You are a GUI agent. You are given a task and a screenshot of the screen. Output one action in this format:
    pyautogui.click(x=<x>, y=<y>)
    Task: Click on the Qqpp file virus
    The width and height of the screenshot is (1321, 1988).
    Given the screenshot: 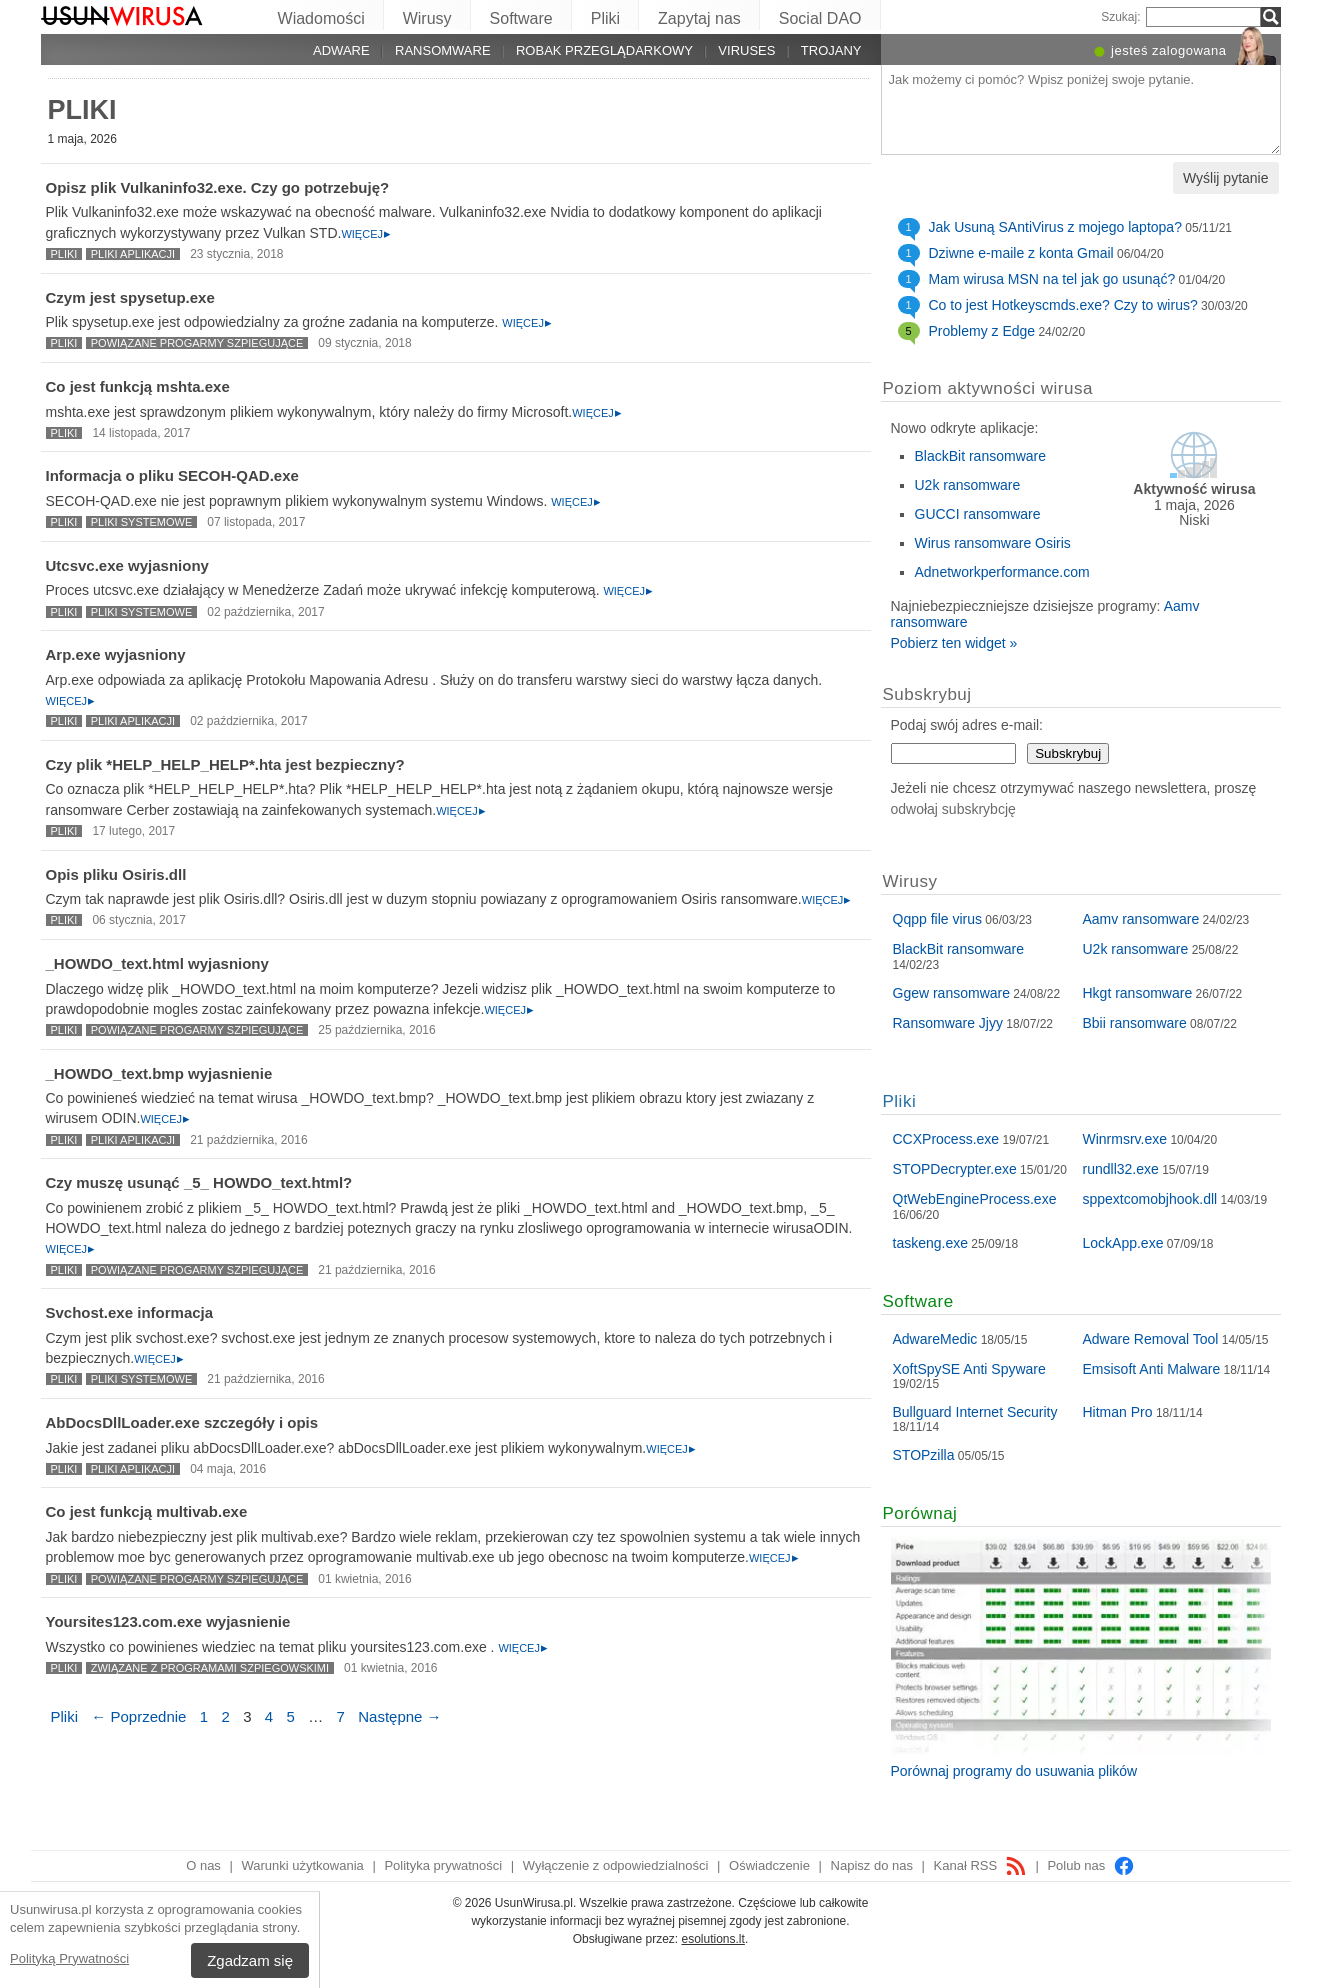 What is the action you would take?
    pyautogui.click(x=937, y=919)
    